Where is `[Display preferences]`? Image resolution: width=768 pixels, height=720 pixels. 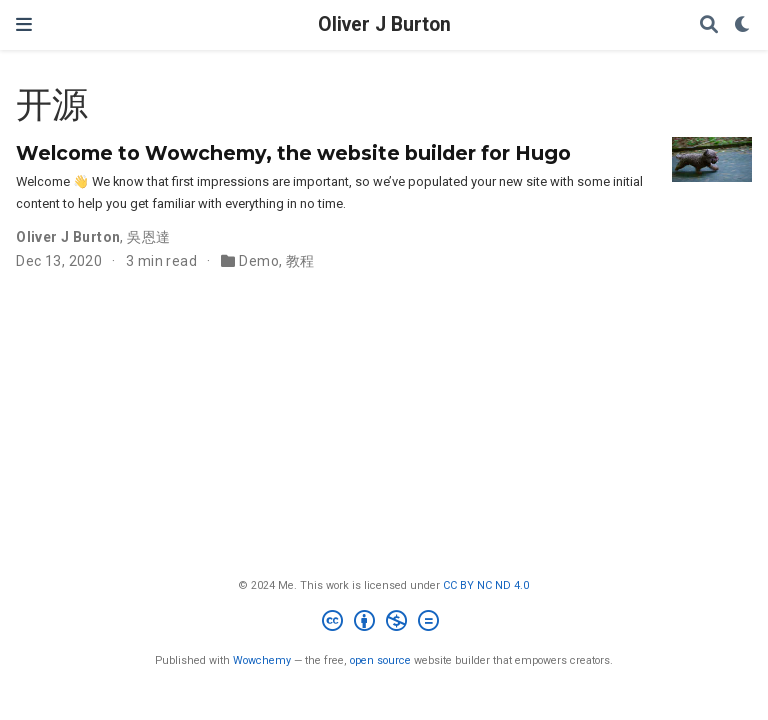
[Display preferences] is located at coordinates (743, 25).